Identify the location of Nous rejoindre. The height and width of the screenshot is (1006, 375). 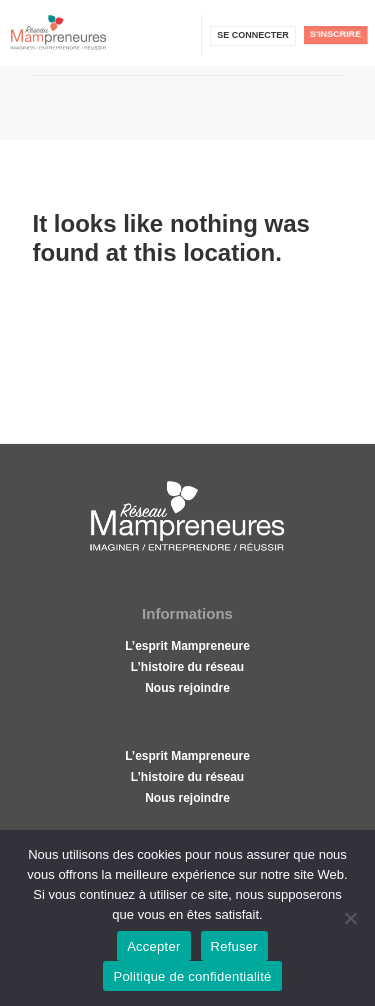
(187, 688).